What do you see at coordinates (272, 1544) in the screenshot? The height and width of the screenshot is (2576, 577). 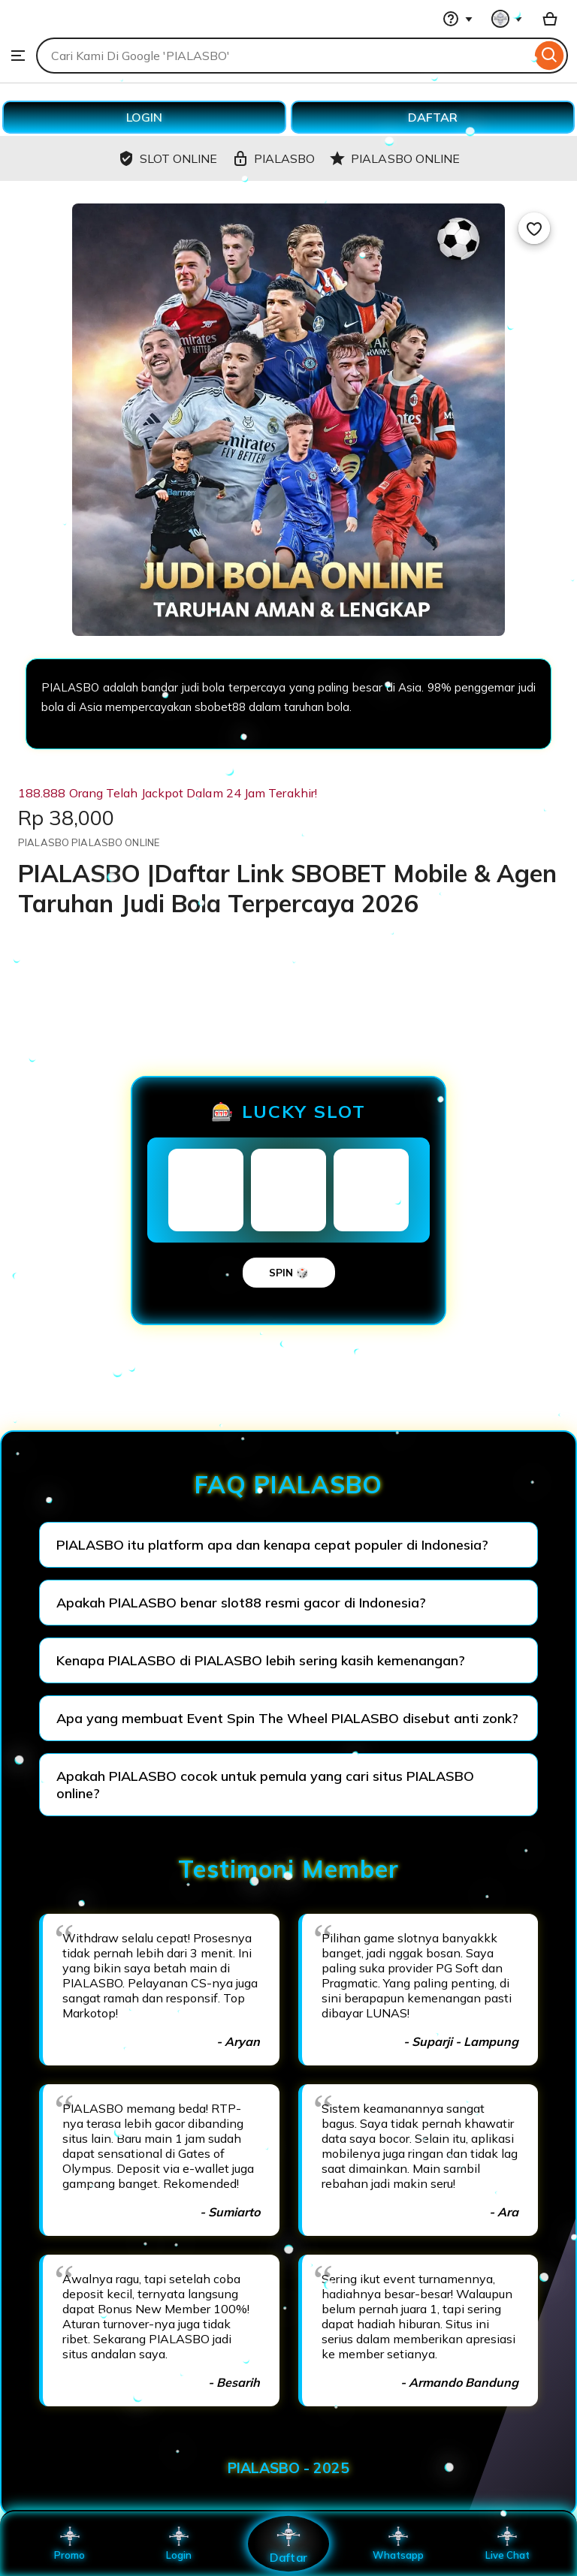 I see `PIALASBO itu platform apa dan kenapa cepat populer di Indonesia?` at bounding box center [272, 1544].